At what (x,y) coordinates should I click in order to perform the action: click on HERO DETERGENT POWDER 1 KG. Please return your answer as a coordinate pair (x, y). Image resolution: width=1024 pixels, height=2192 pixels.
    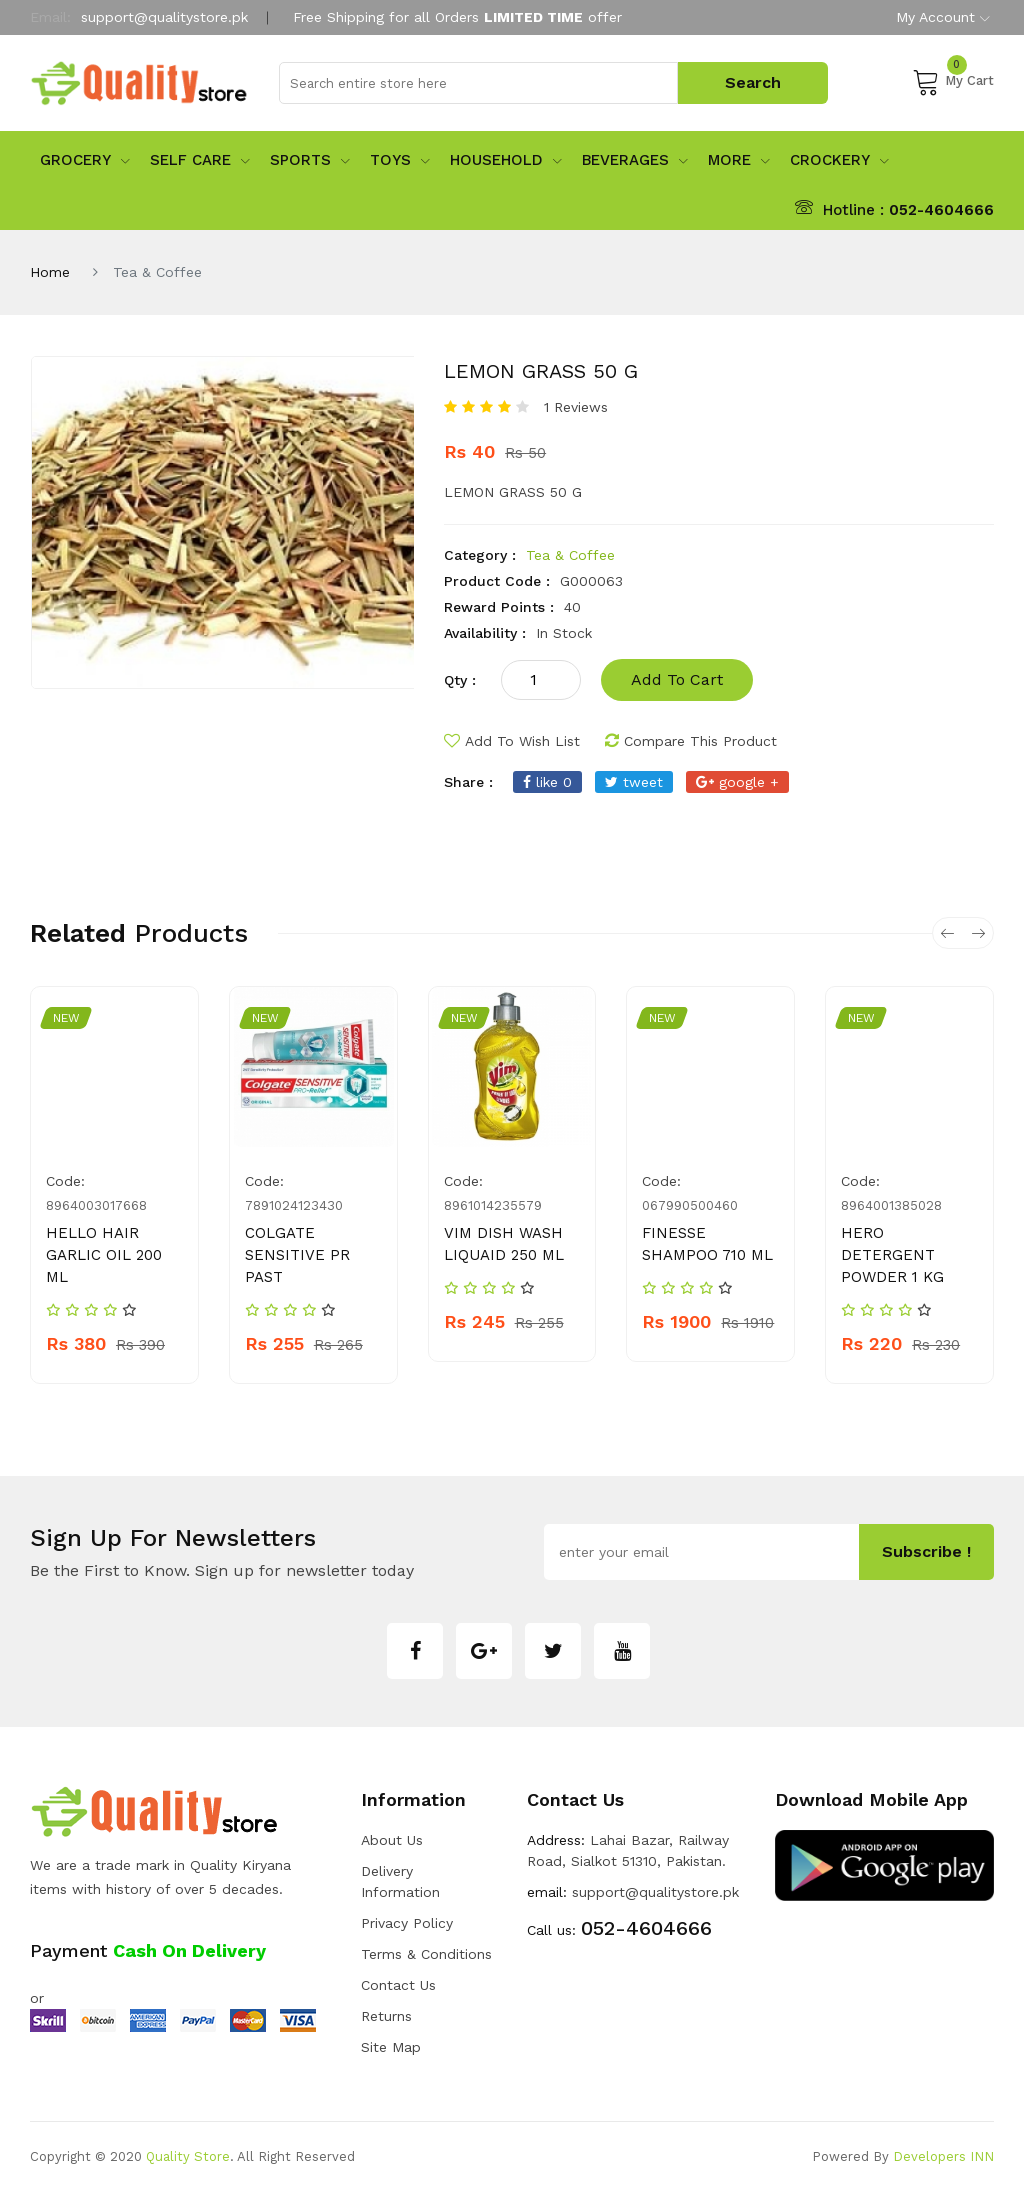
    Looking at the image, I should click on (892, 1255).